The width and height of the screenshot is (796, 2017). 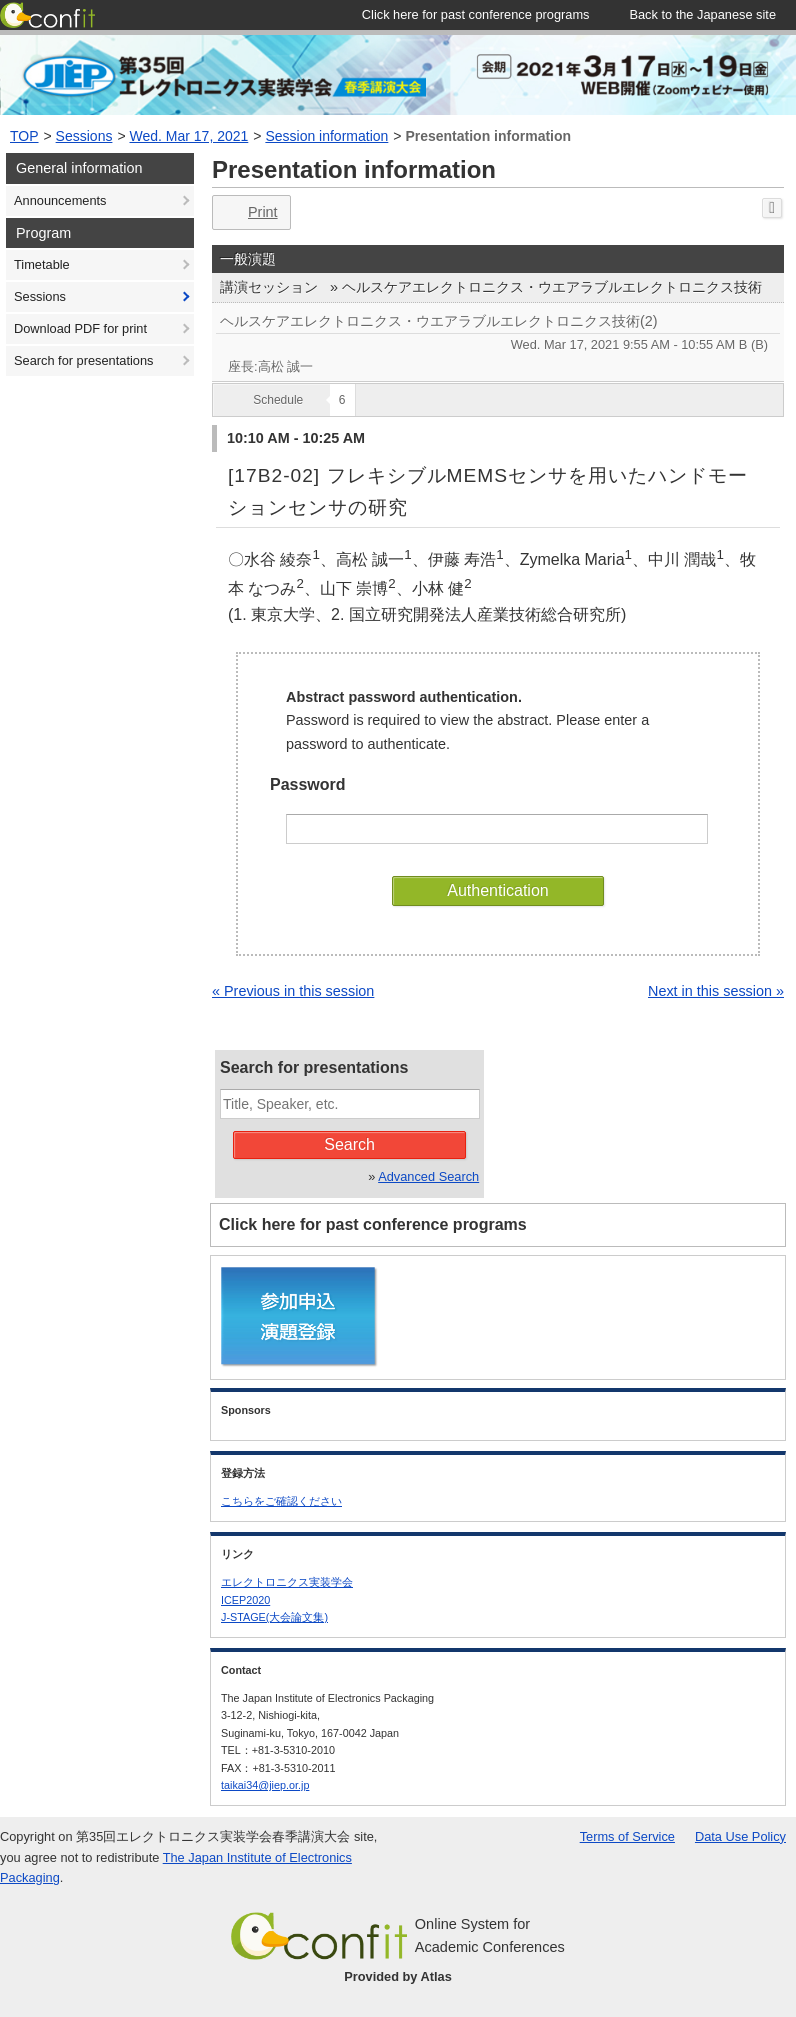 I want to click on こちらをご確認ください, so click(x=281, y=1501).